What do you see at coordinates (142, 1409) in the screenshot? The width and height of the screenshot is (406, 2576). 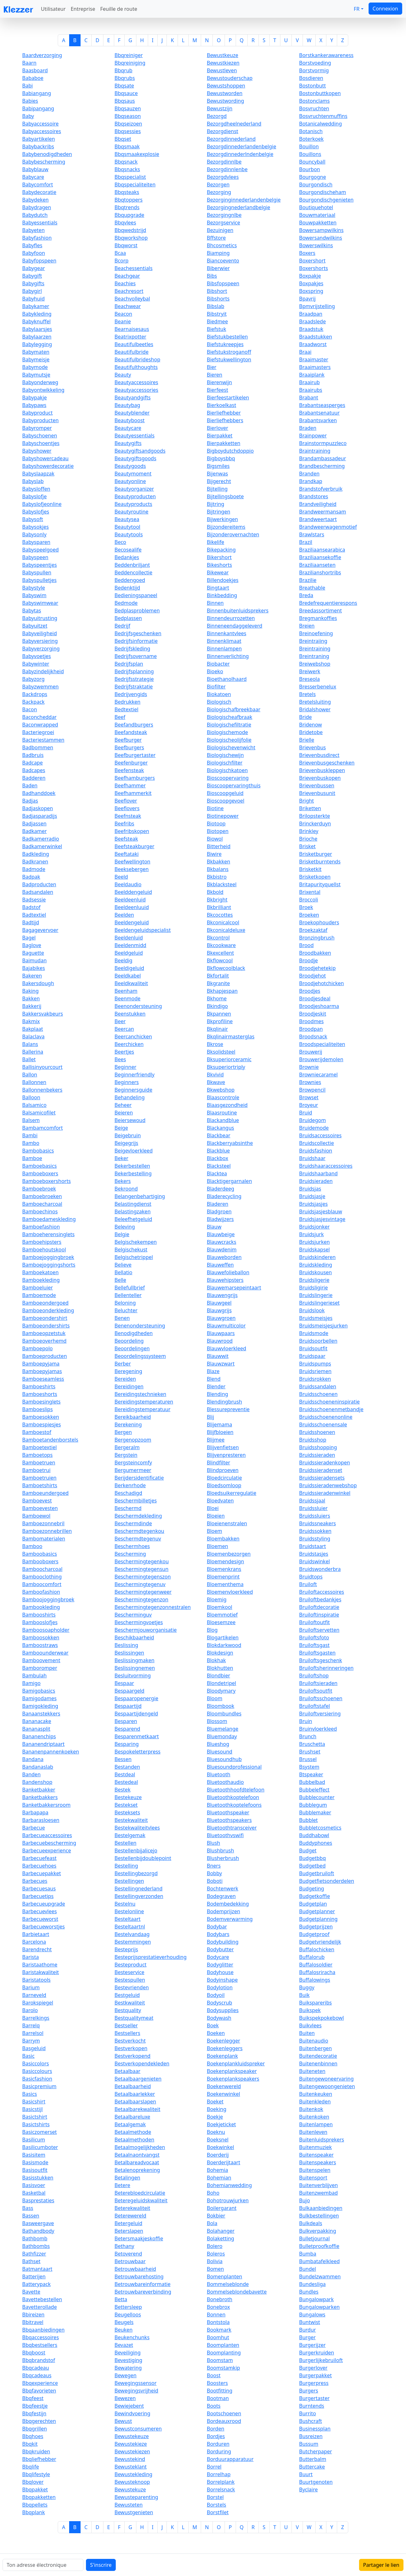 I see `Bereidingstemperatuur` at bounding box center [142, 1409].